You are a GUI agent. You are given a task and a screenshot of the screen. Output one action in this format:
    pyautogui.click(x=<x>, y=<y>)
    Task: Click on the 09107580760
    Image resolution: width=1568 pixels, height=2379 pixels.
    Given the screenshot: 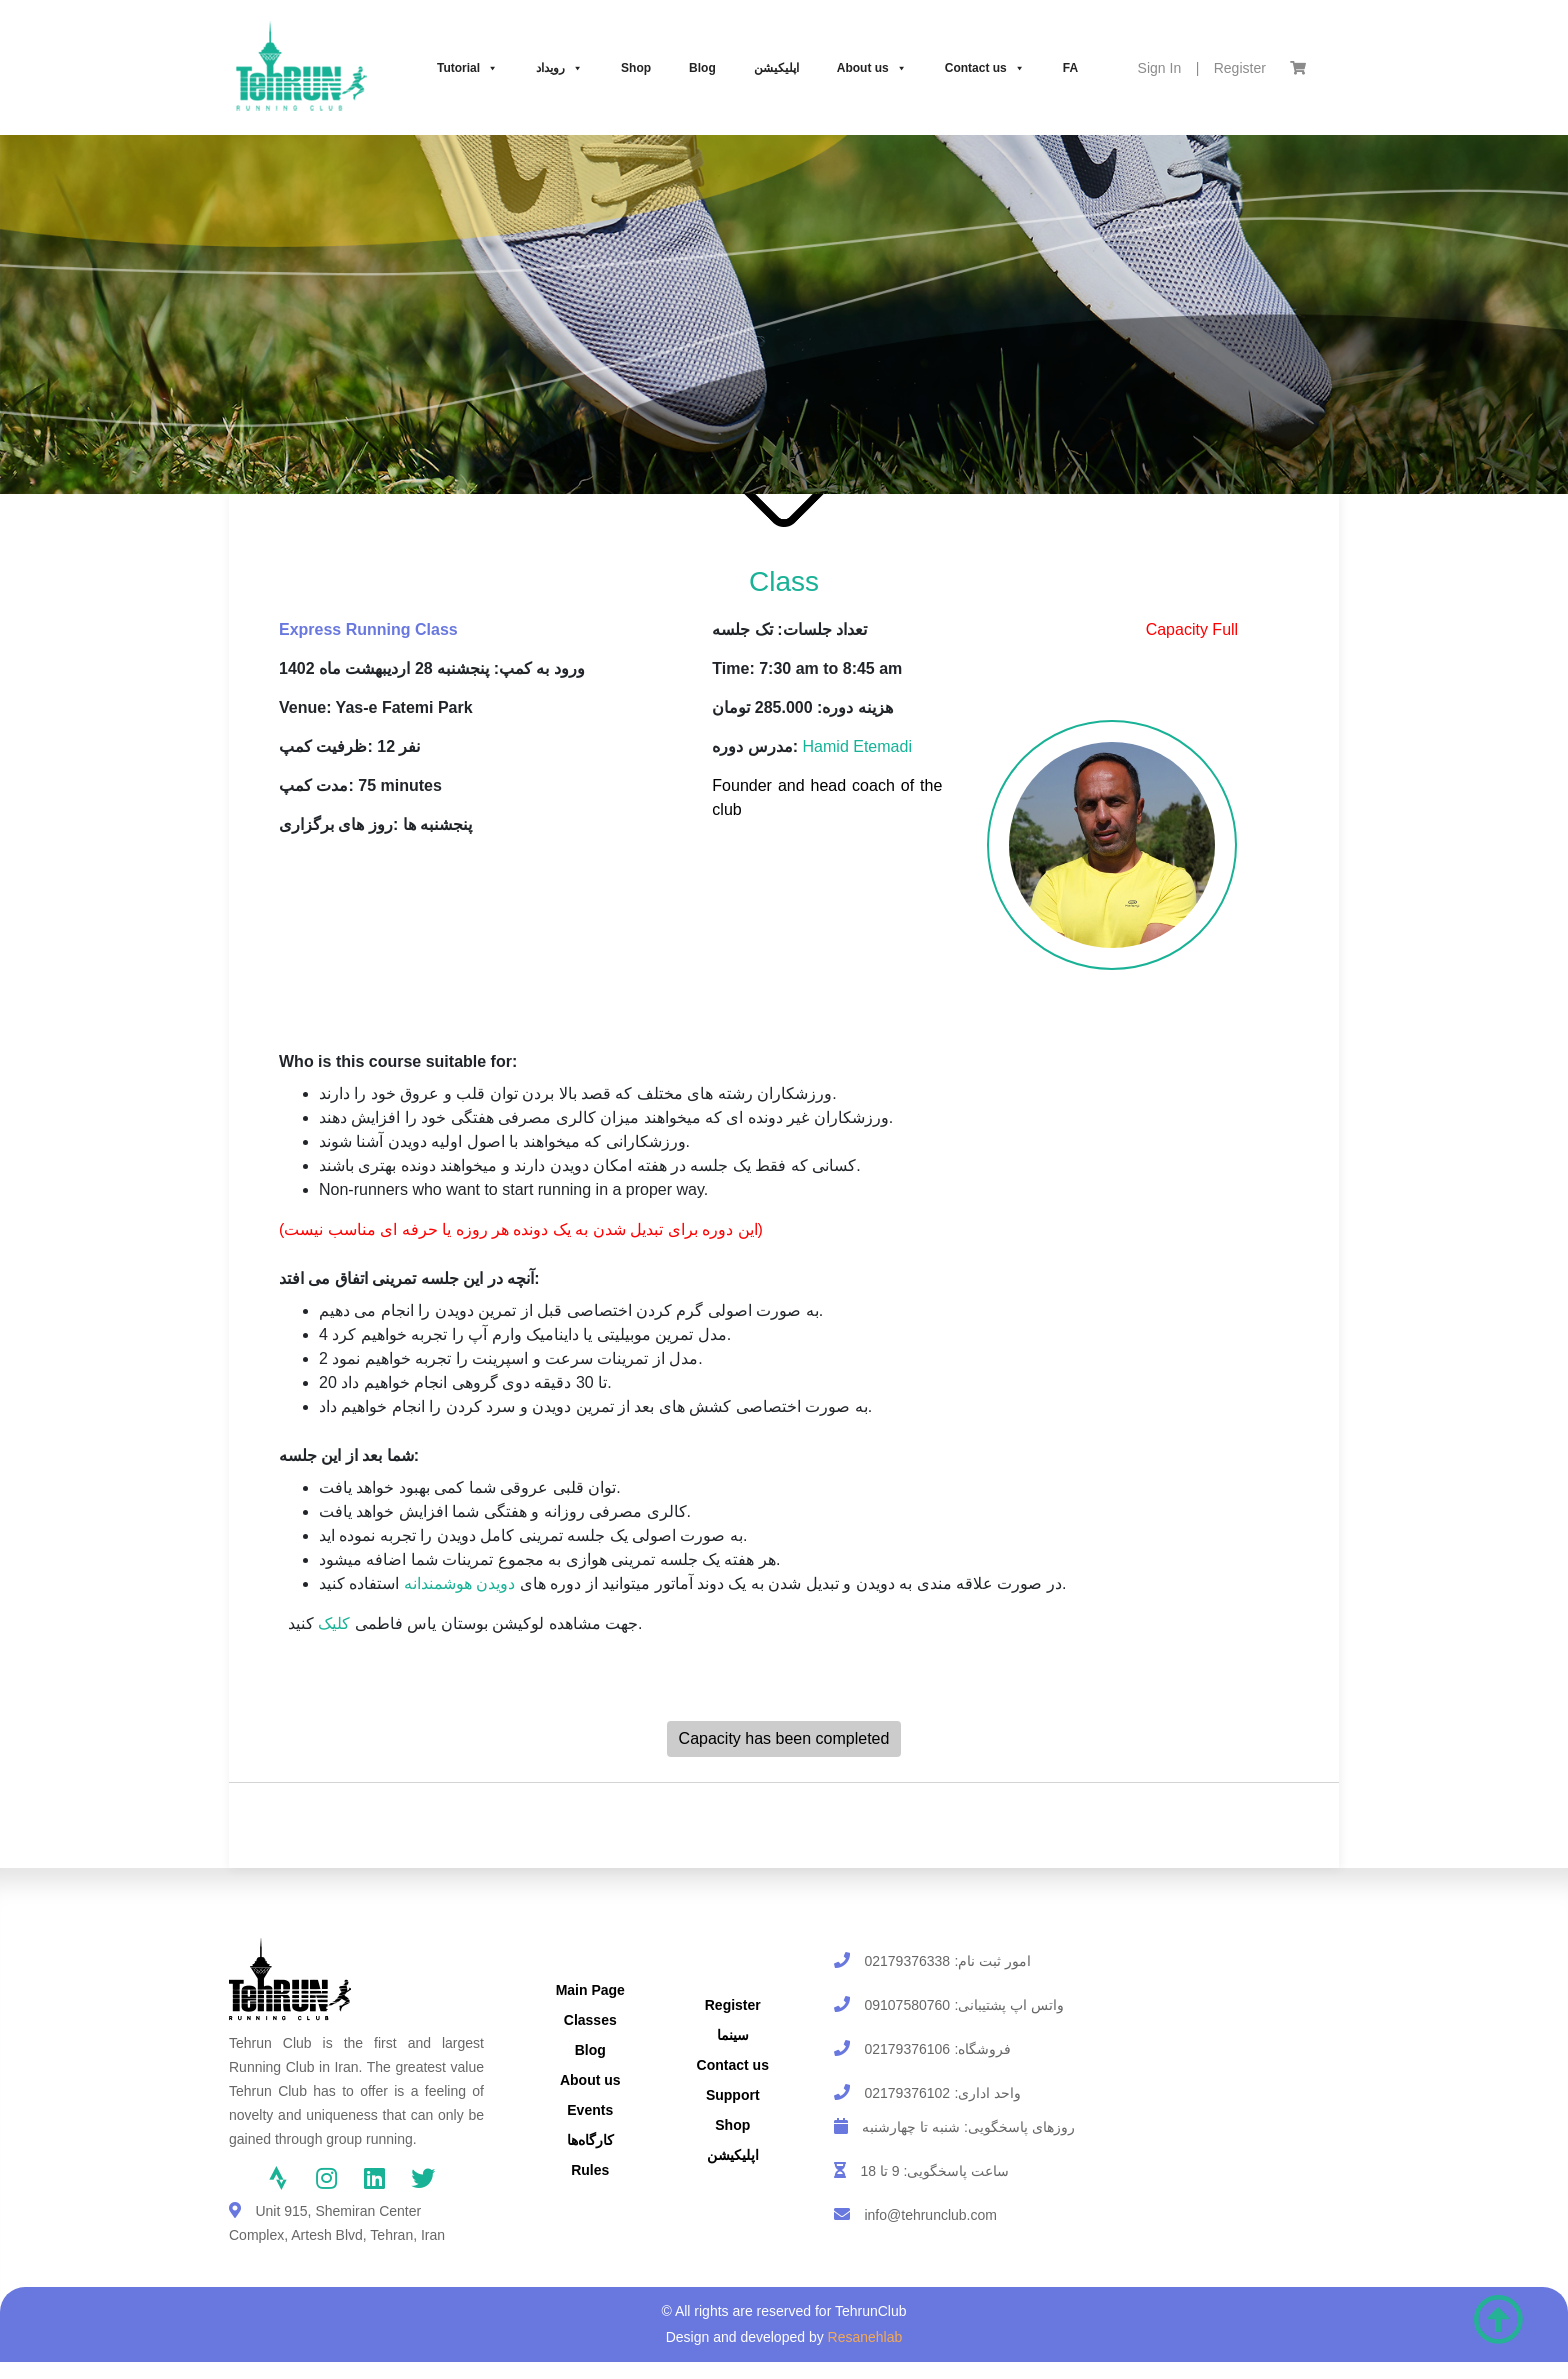 What is the action you would take?
    pyautogui.click(x=907, y=2005)
    